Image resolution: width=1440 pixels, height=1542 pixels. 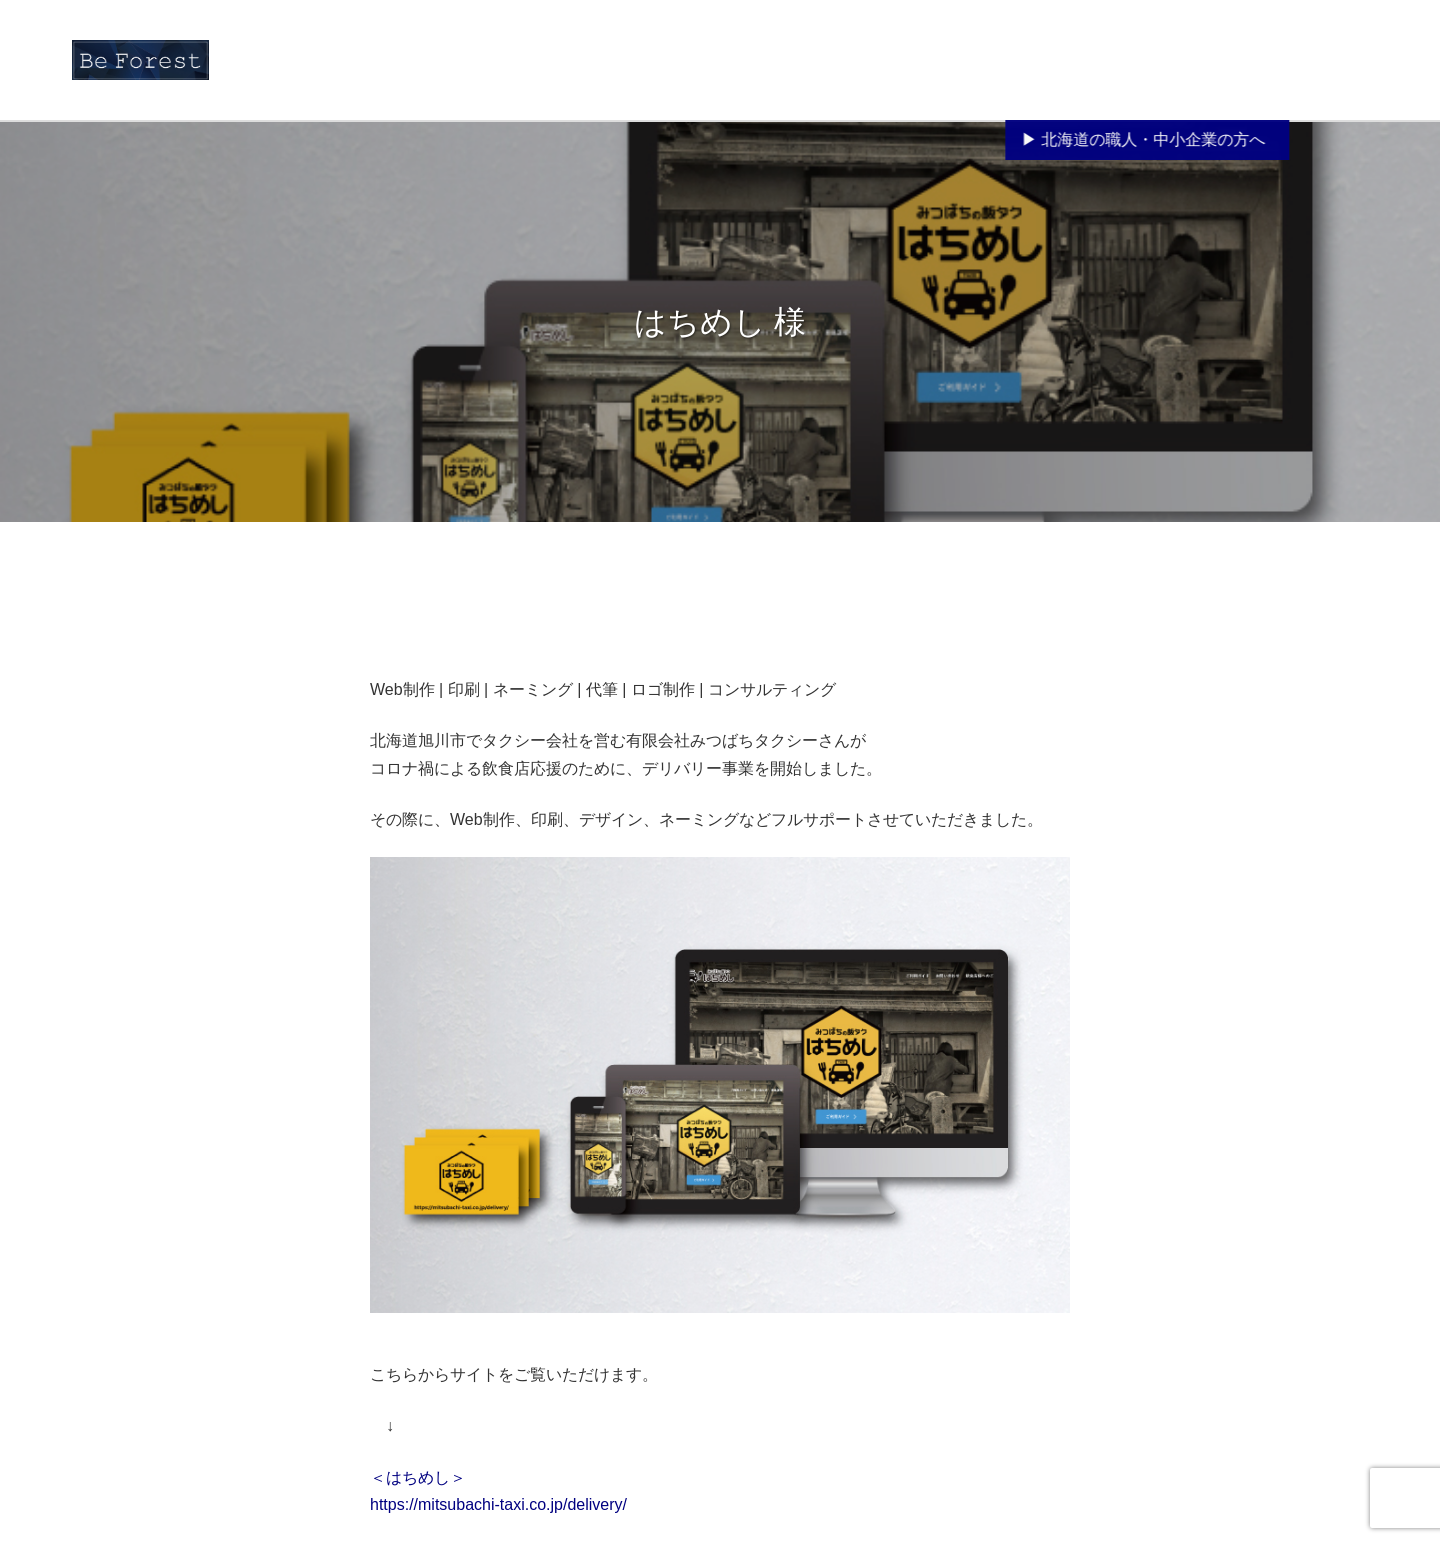 What do you see at coordinates (1009, 79) in the screenshot?
I see `サービス紹介` at bounding box center [1009, 79].